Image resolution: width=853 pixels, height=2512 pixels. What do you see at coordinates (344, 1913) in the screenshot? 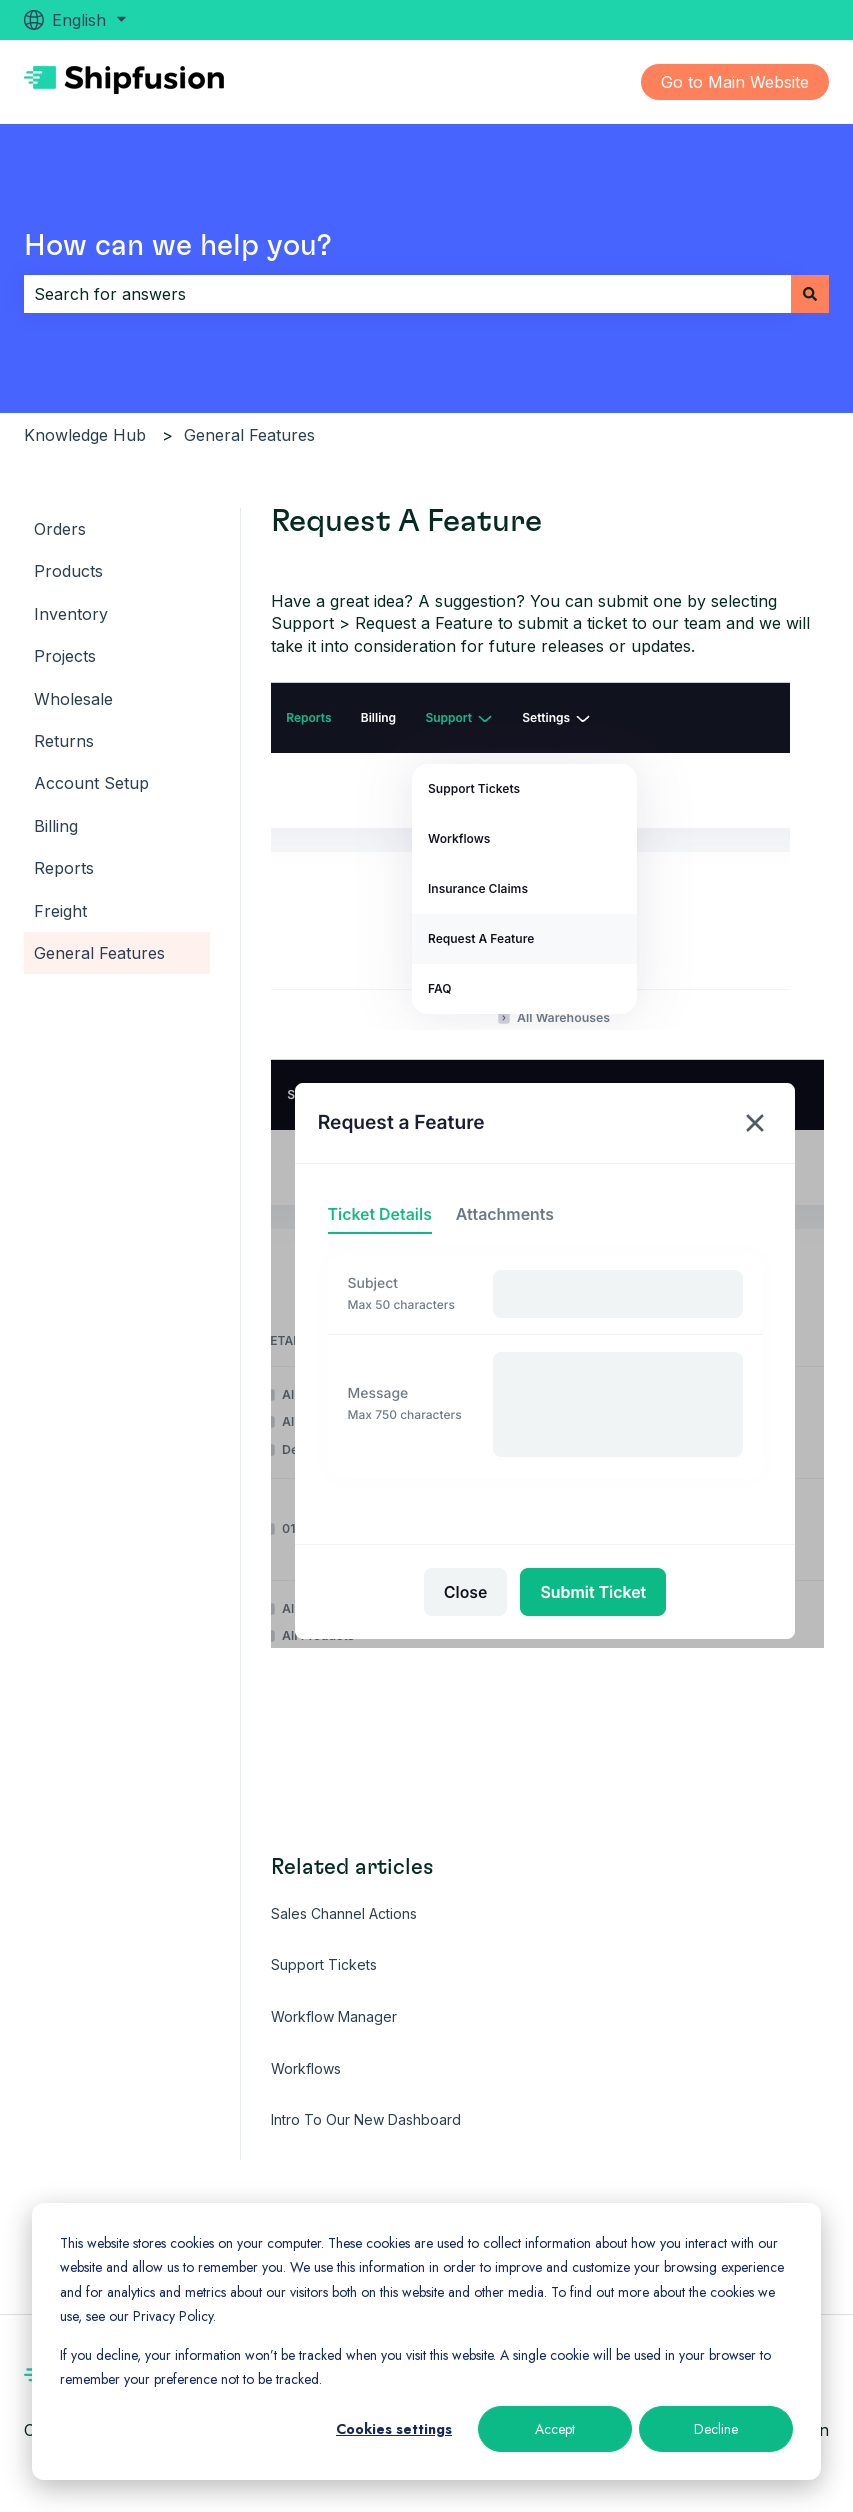
I see `Sales Channel Actions` at bounding box center [344, 1913].